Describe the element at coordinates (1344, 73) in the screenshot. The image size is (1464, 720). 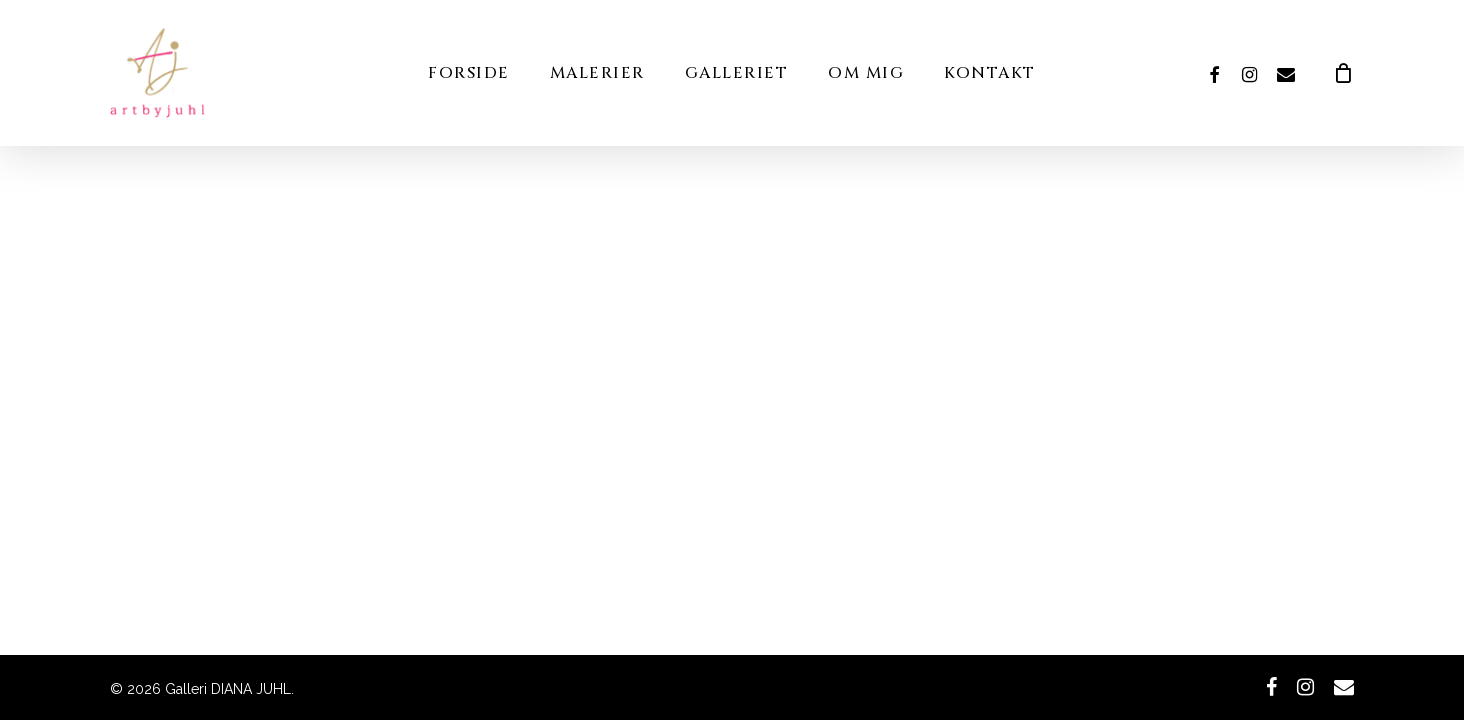
I see `[Cart]` at that location.